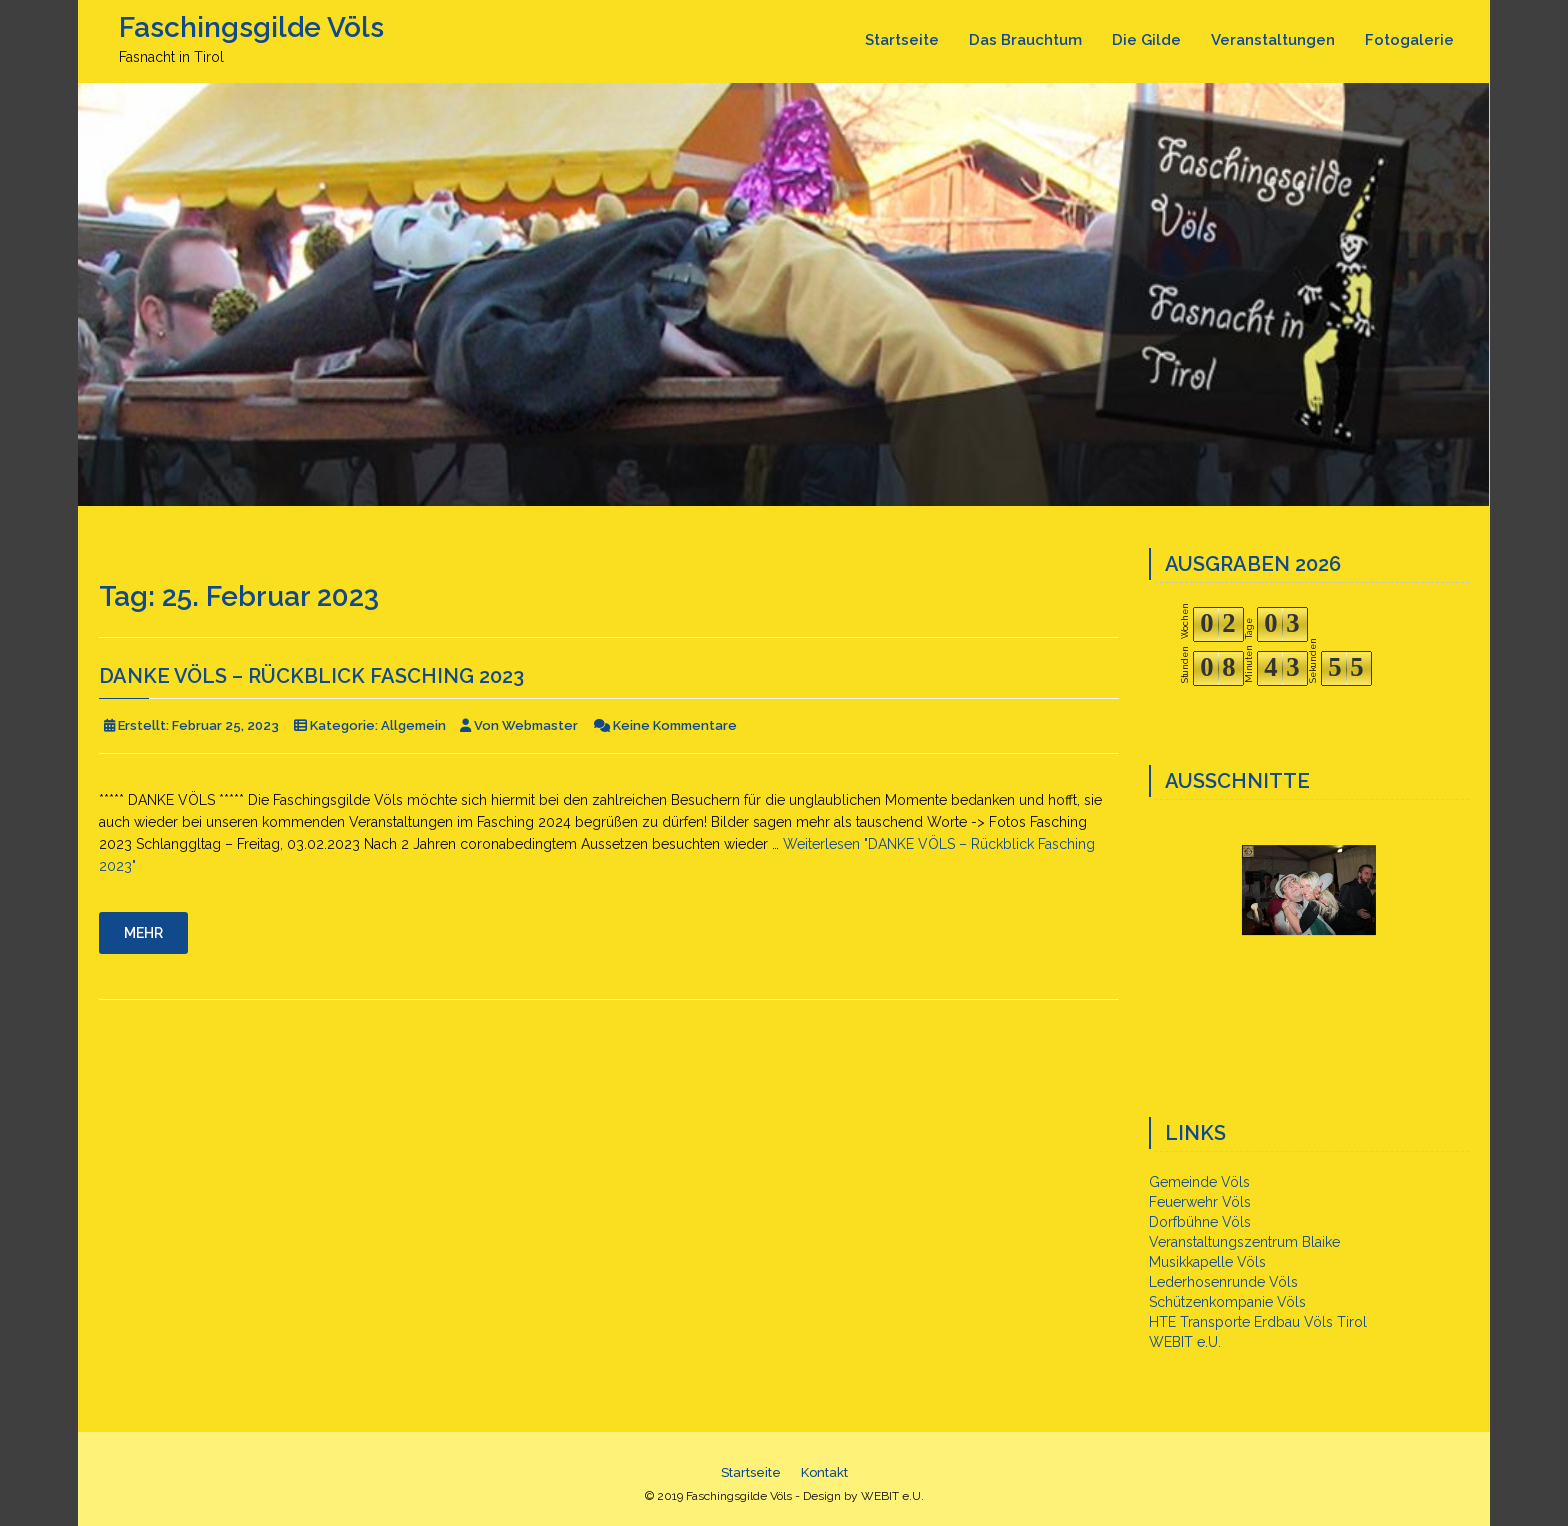 Image resolution: width=1568 pixels, height=1526 pixels. Describe the element at coordinates (675, 725) in the screenshot. I see `Keine Kommentare` at that location.